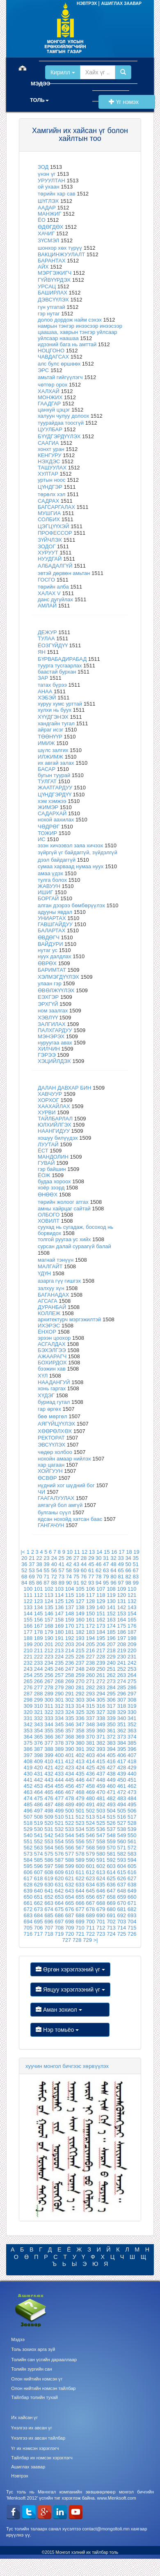 The height and width of the screenshot is (2576, 160). I want to click on 301, so click(59, 1700).